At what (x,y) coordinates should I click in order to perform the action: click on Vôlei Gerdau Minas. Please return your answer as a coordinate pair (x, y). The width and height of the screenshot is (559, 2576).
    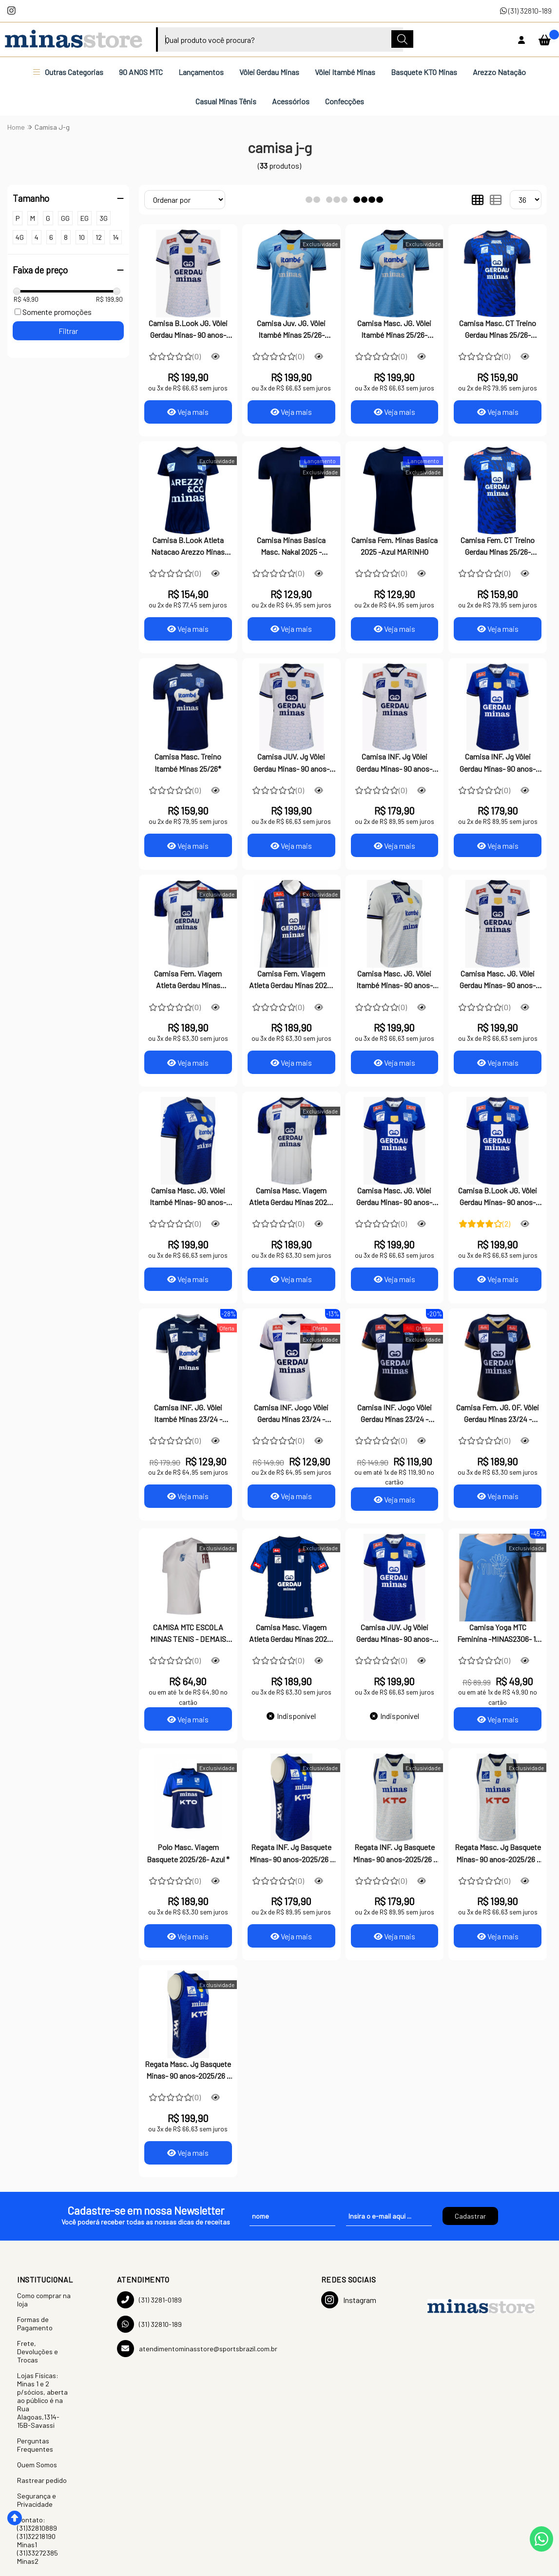
    Looking at the image, I should click on (269, 72).